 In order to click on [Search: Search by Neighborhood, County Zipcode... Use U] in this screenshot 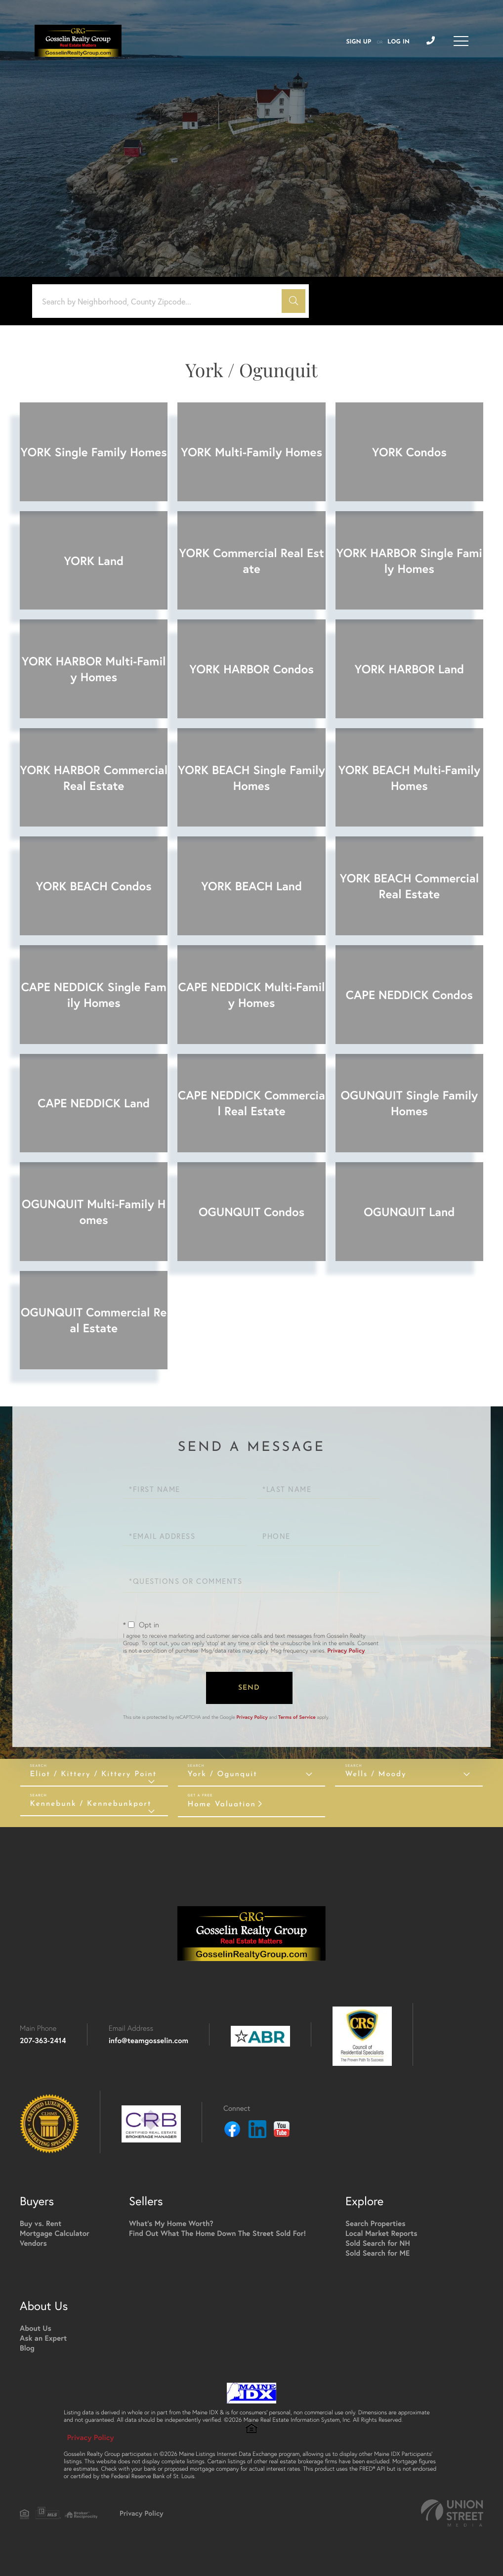, I will do `click(160, 301)`.